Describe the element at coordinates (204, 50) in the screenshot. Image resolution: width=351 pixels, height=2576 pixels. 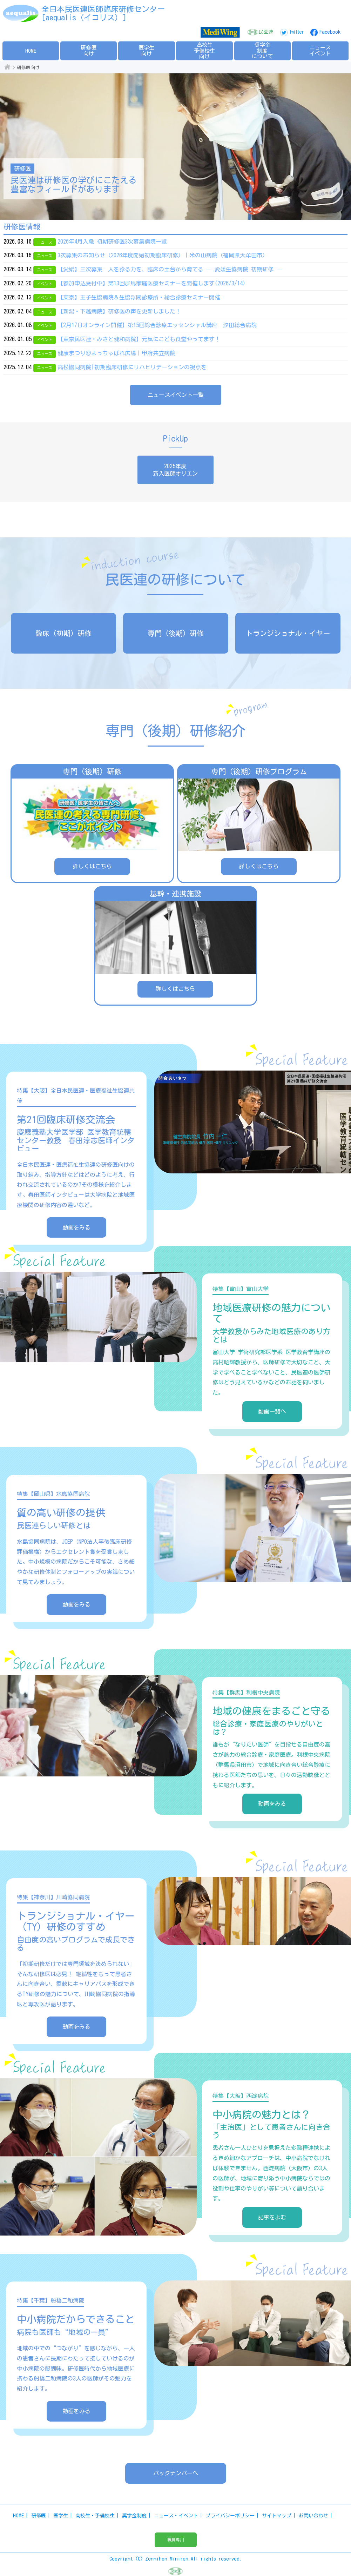
I see `高校生予備校生向け` at that location.